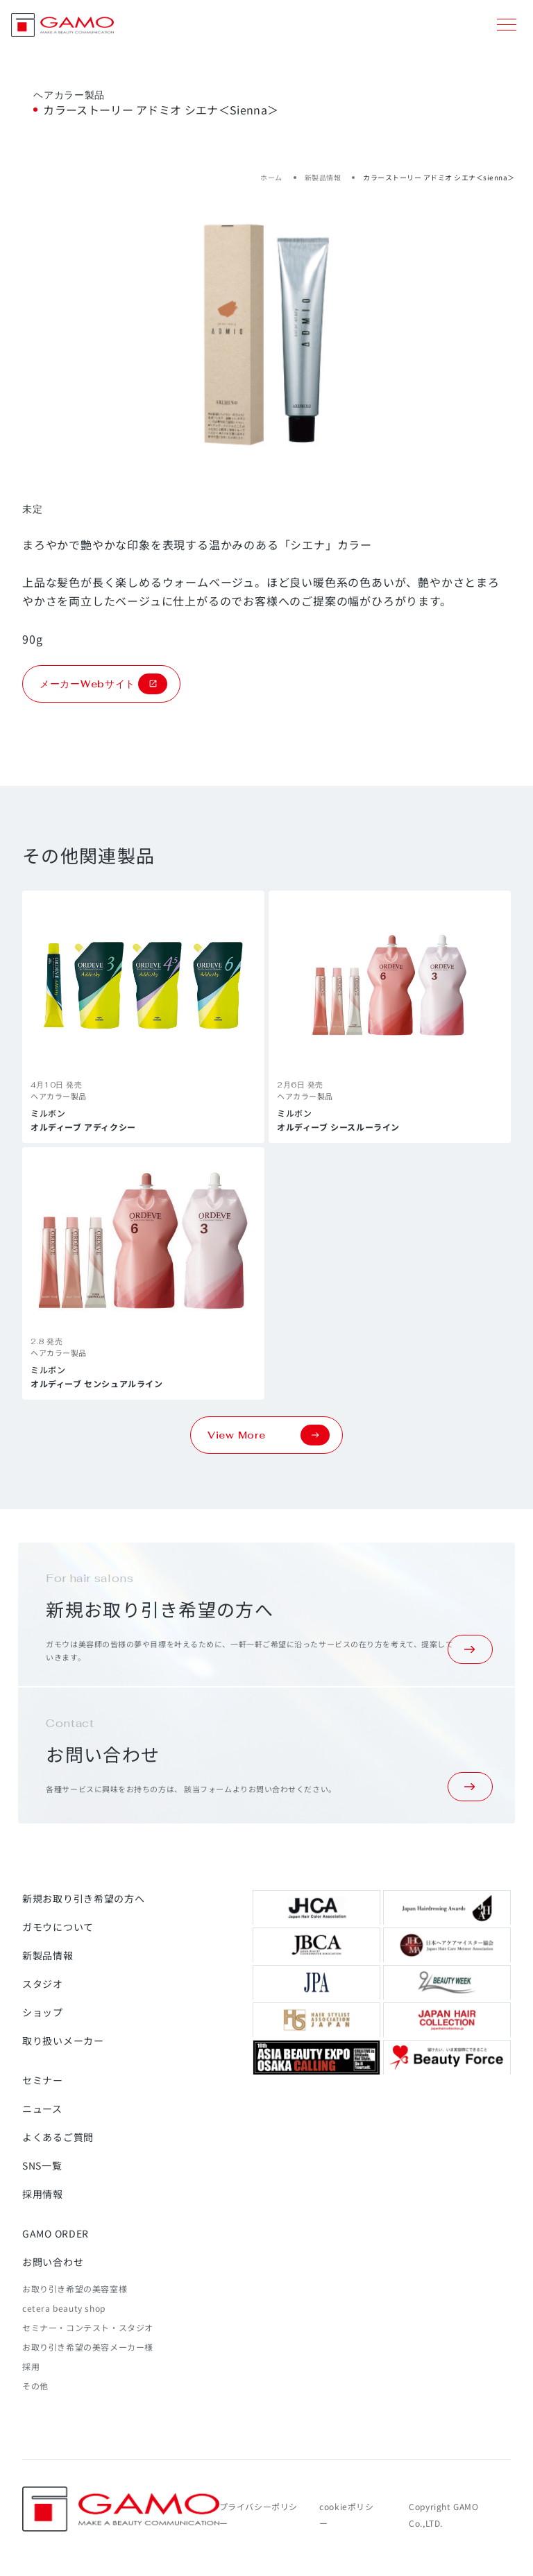 Image resolution: width=533 pixels, height=2576 pixels. What do you see at coordinates (271, 177) in the screenshot?
I see `ホーム` at bounding box center [271, 177].